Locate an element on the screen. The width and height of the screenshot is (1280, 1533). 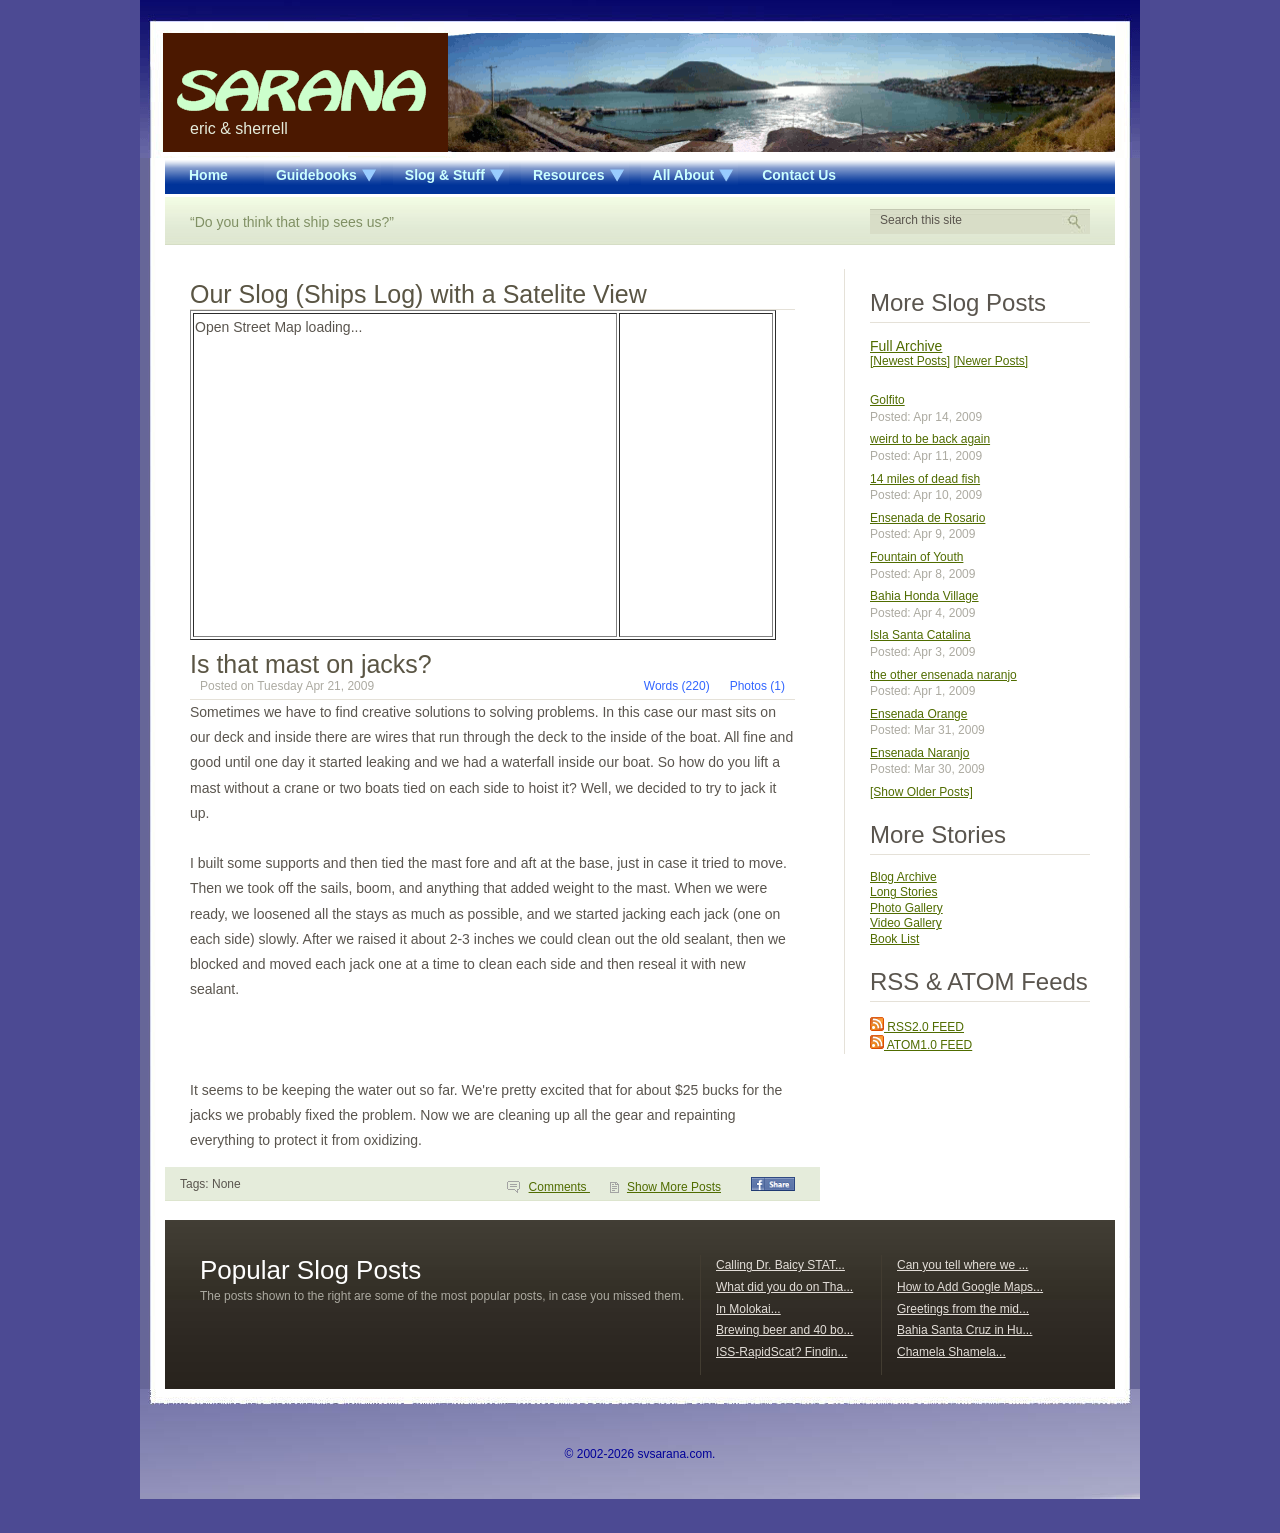
RSS2.0 FEED is located at coordinates (917, 1027).